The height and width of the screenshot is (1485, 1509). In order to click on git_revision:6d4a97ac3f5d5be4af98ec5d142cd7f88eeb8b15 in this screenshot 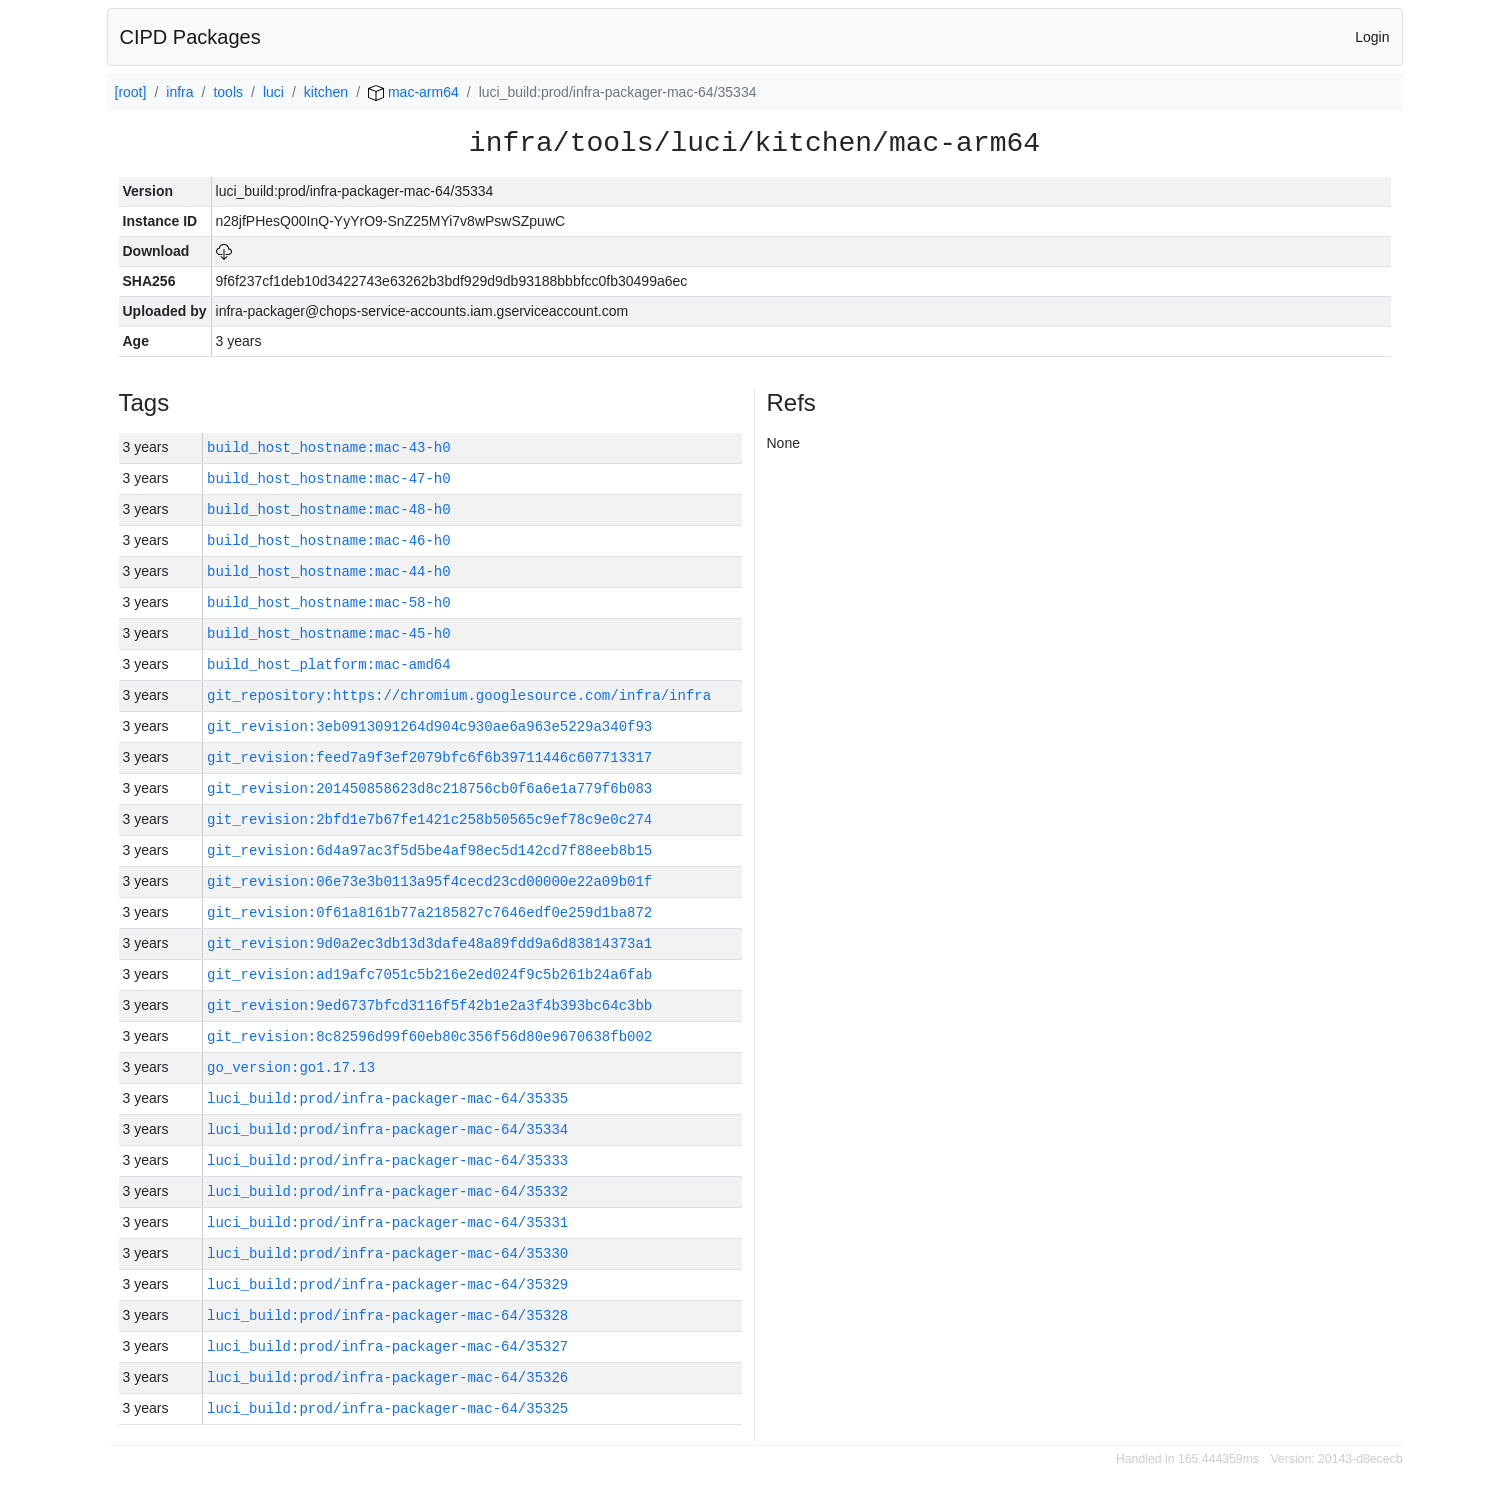, I will do `click(429, 850)`.